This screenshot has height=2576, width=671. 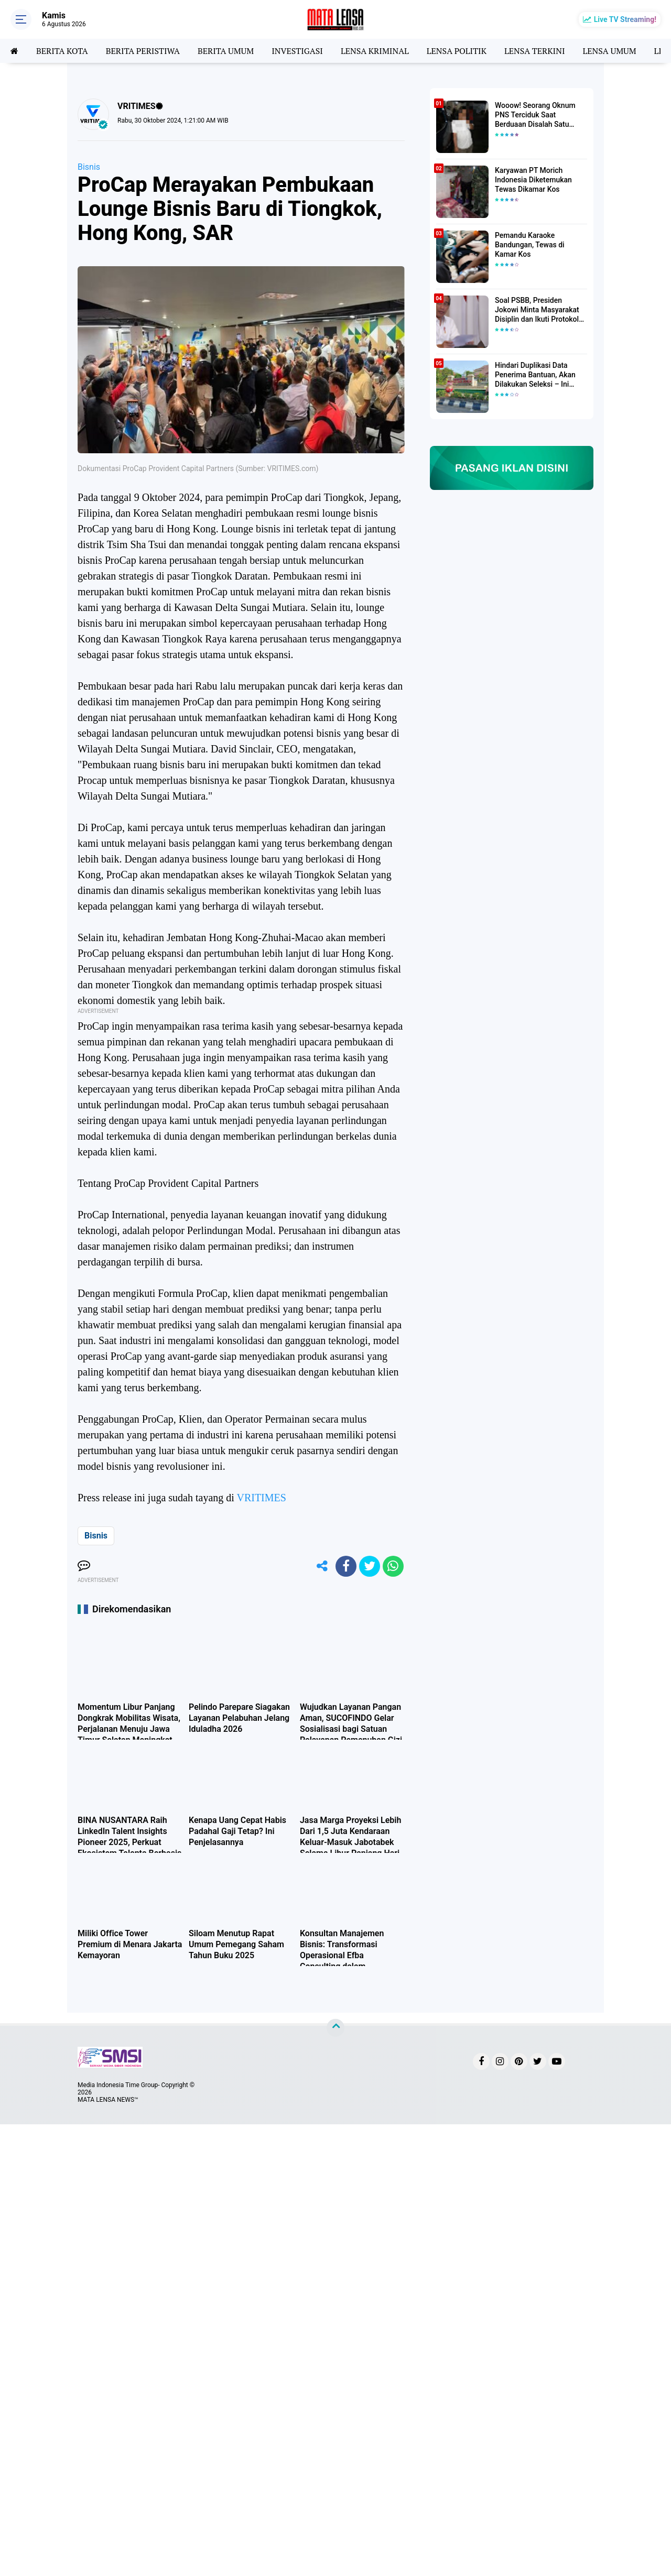 I want to click on Live TV Streaming!, so click(x=625, y=19).